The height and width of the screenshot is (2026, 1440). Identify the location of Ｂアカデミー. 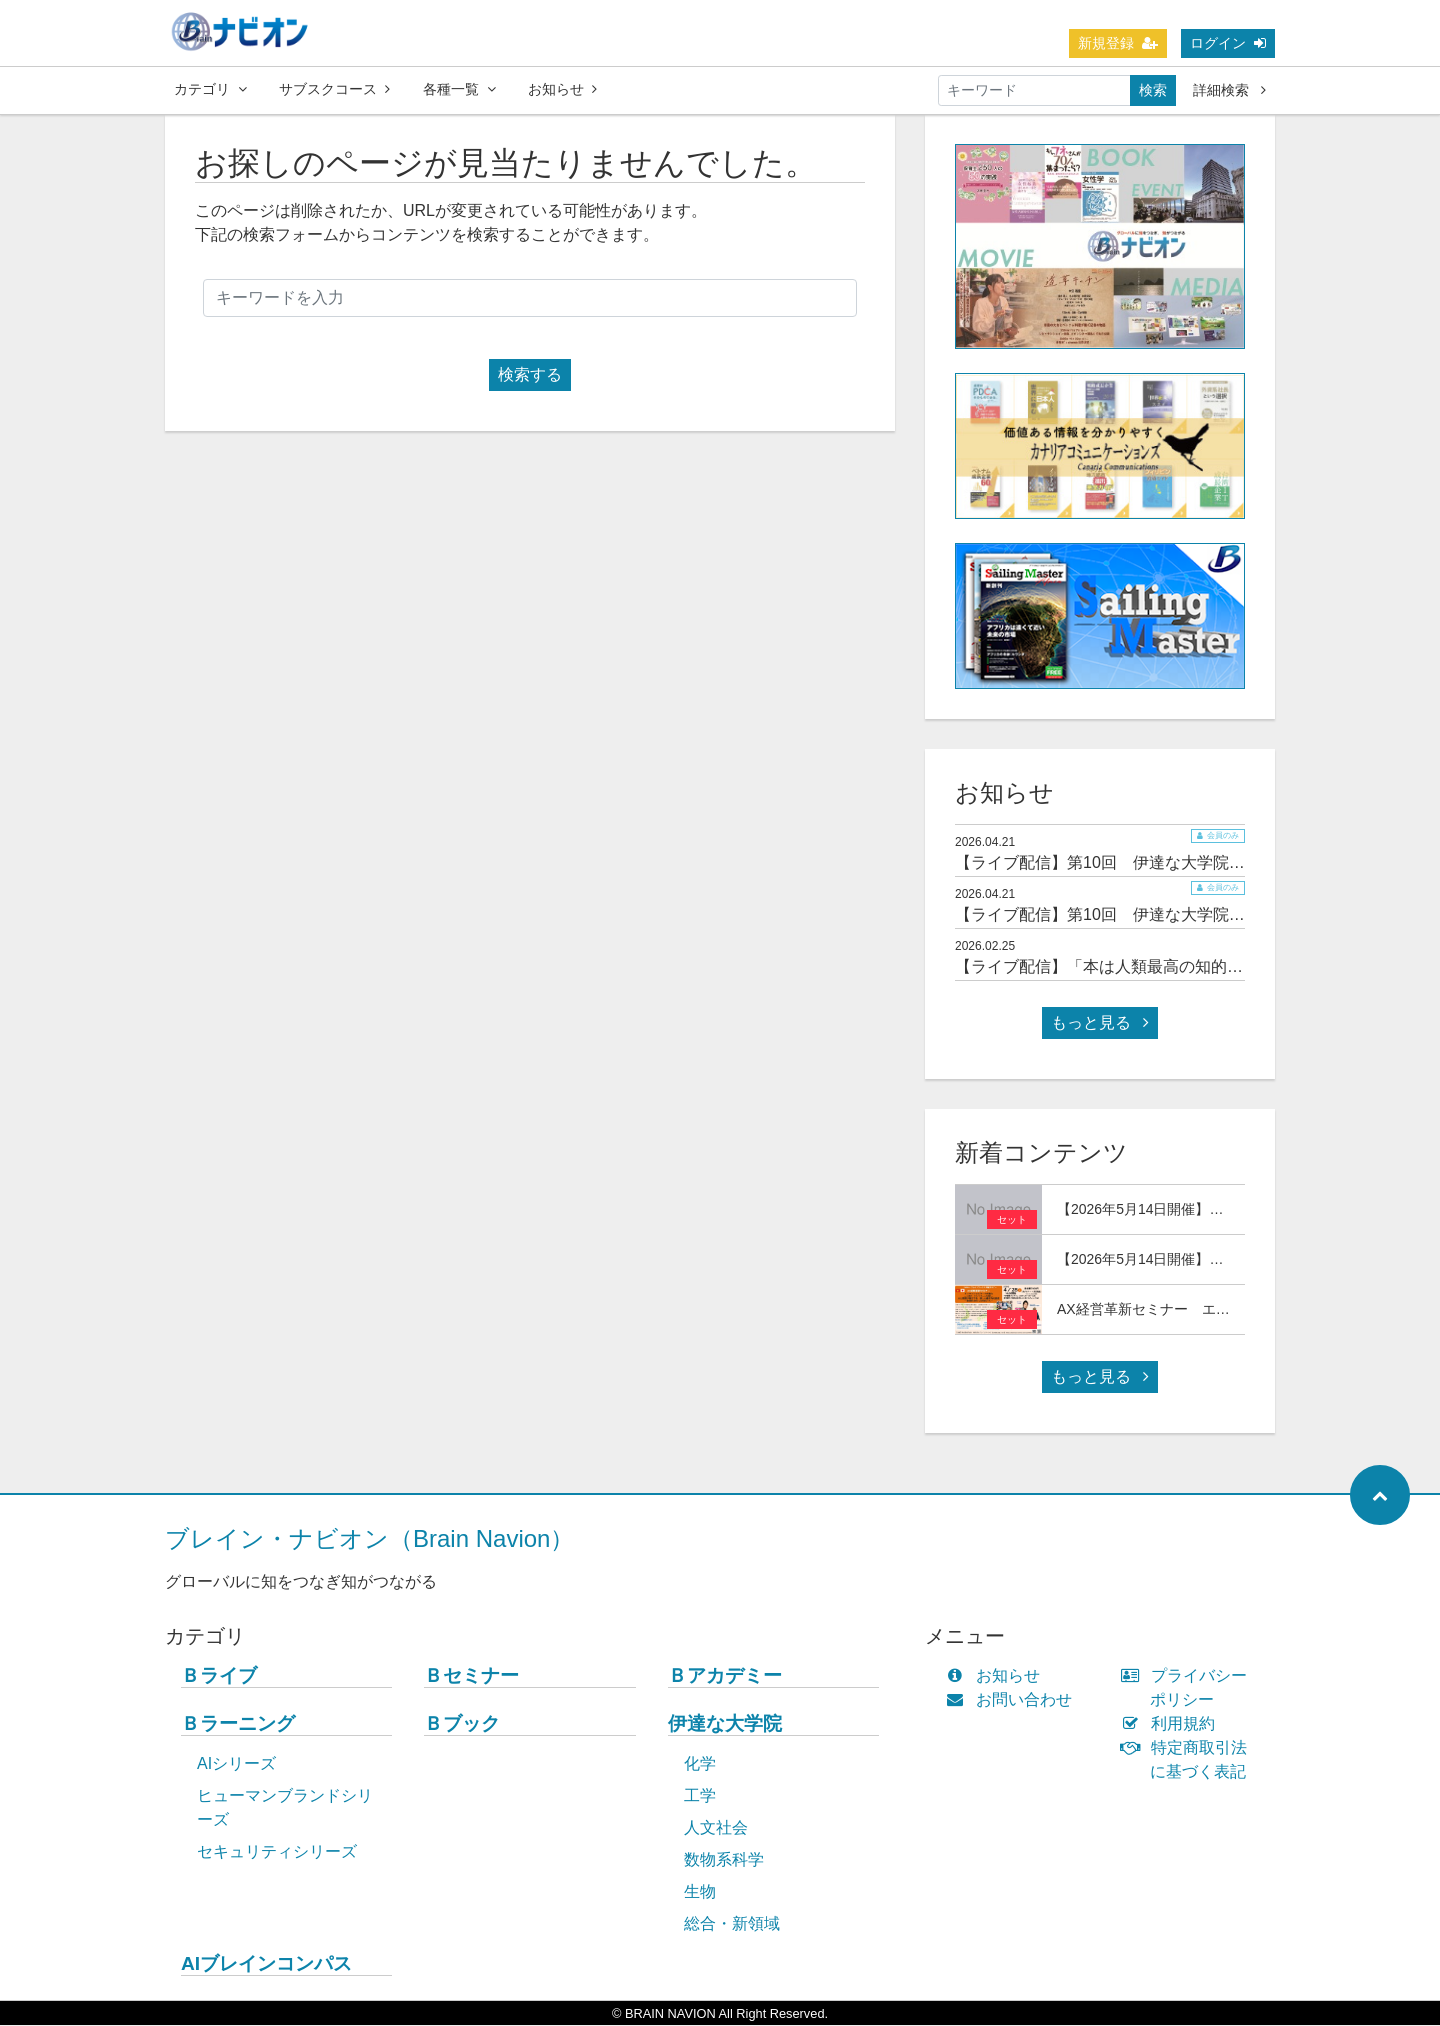
(725, 1676).